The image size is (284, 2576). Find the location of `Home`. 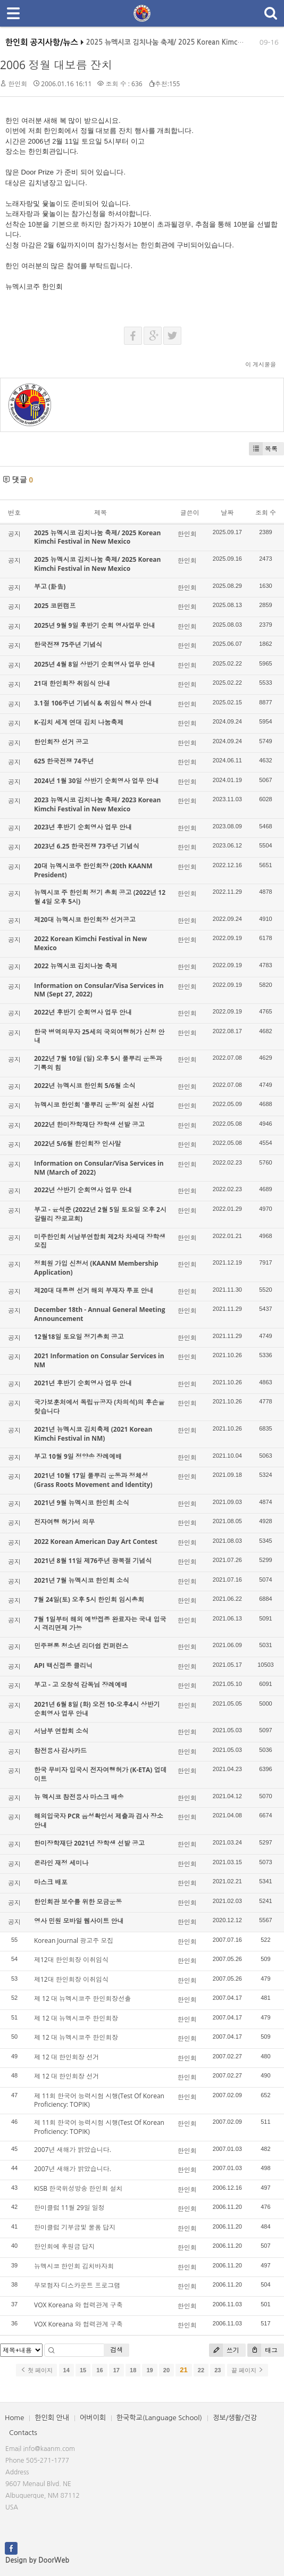

Home is located at coordinates (14, 2417).